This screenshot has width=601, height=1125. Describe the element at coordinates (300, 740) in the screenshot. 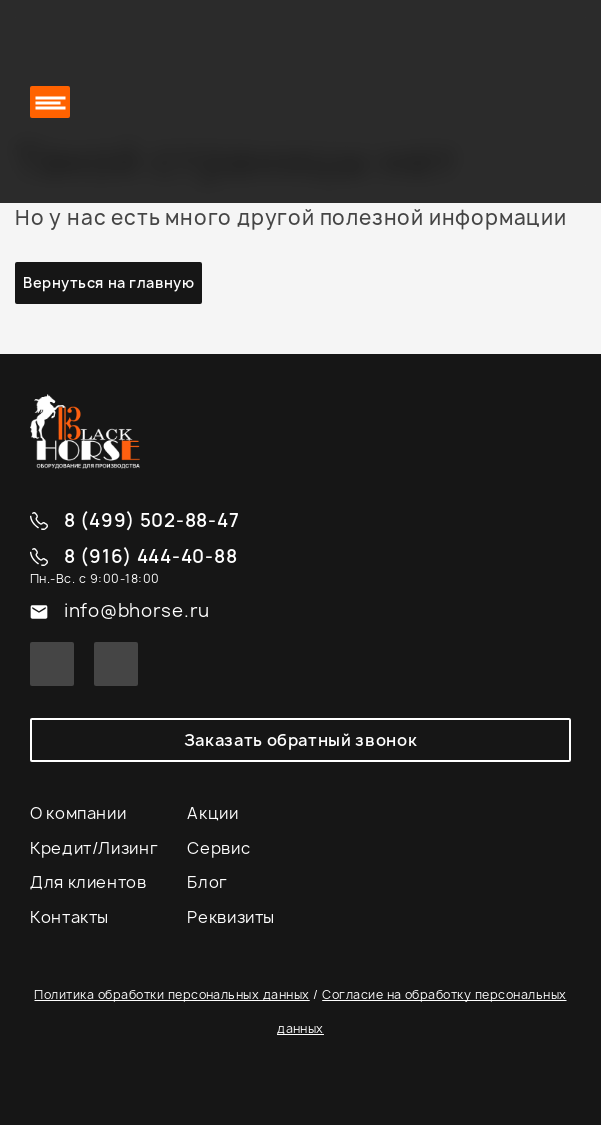

I see `Заказать обратный звонок` at that location.